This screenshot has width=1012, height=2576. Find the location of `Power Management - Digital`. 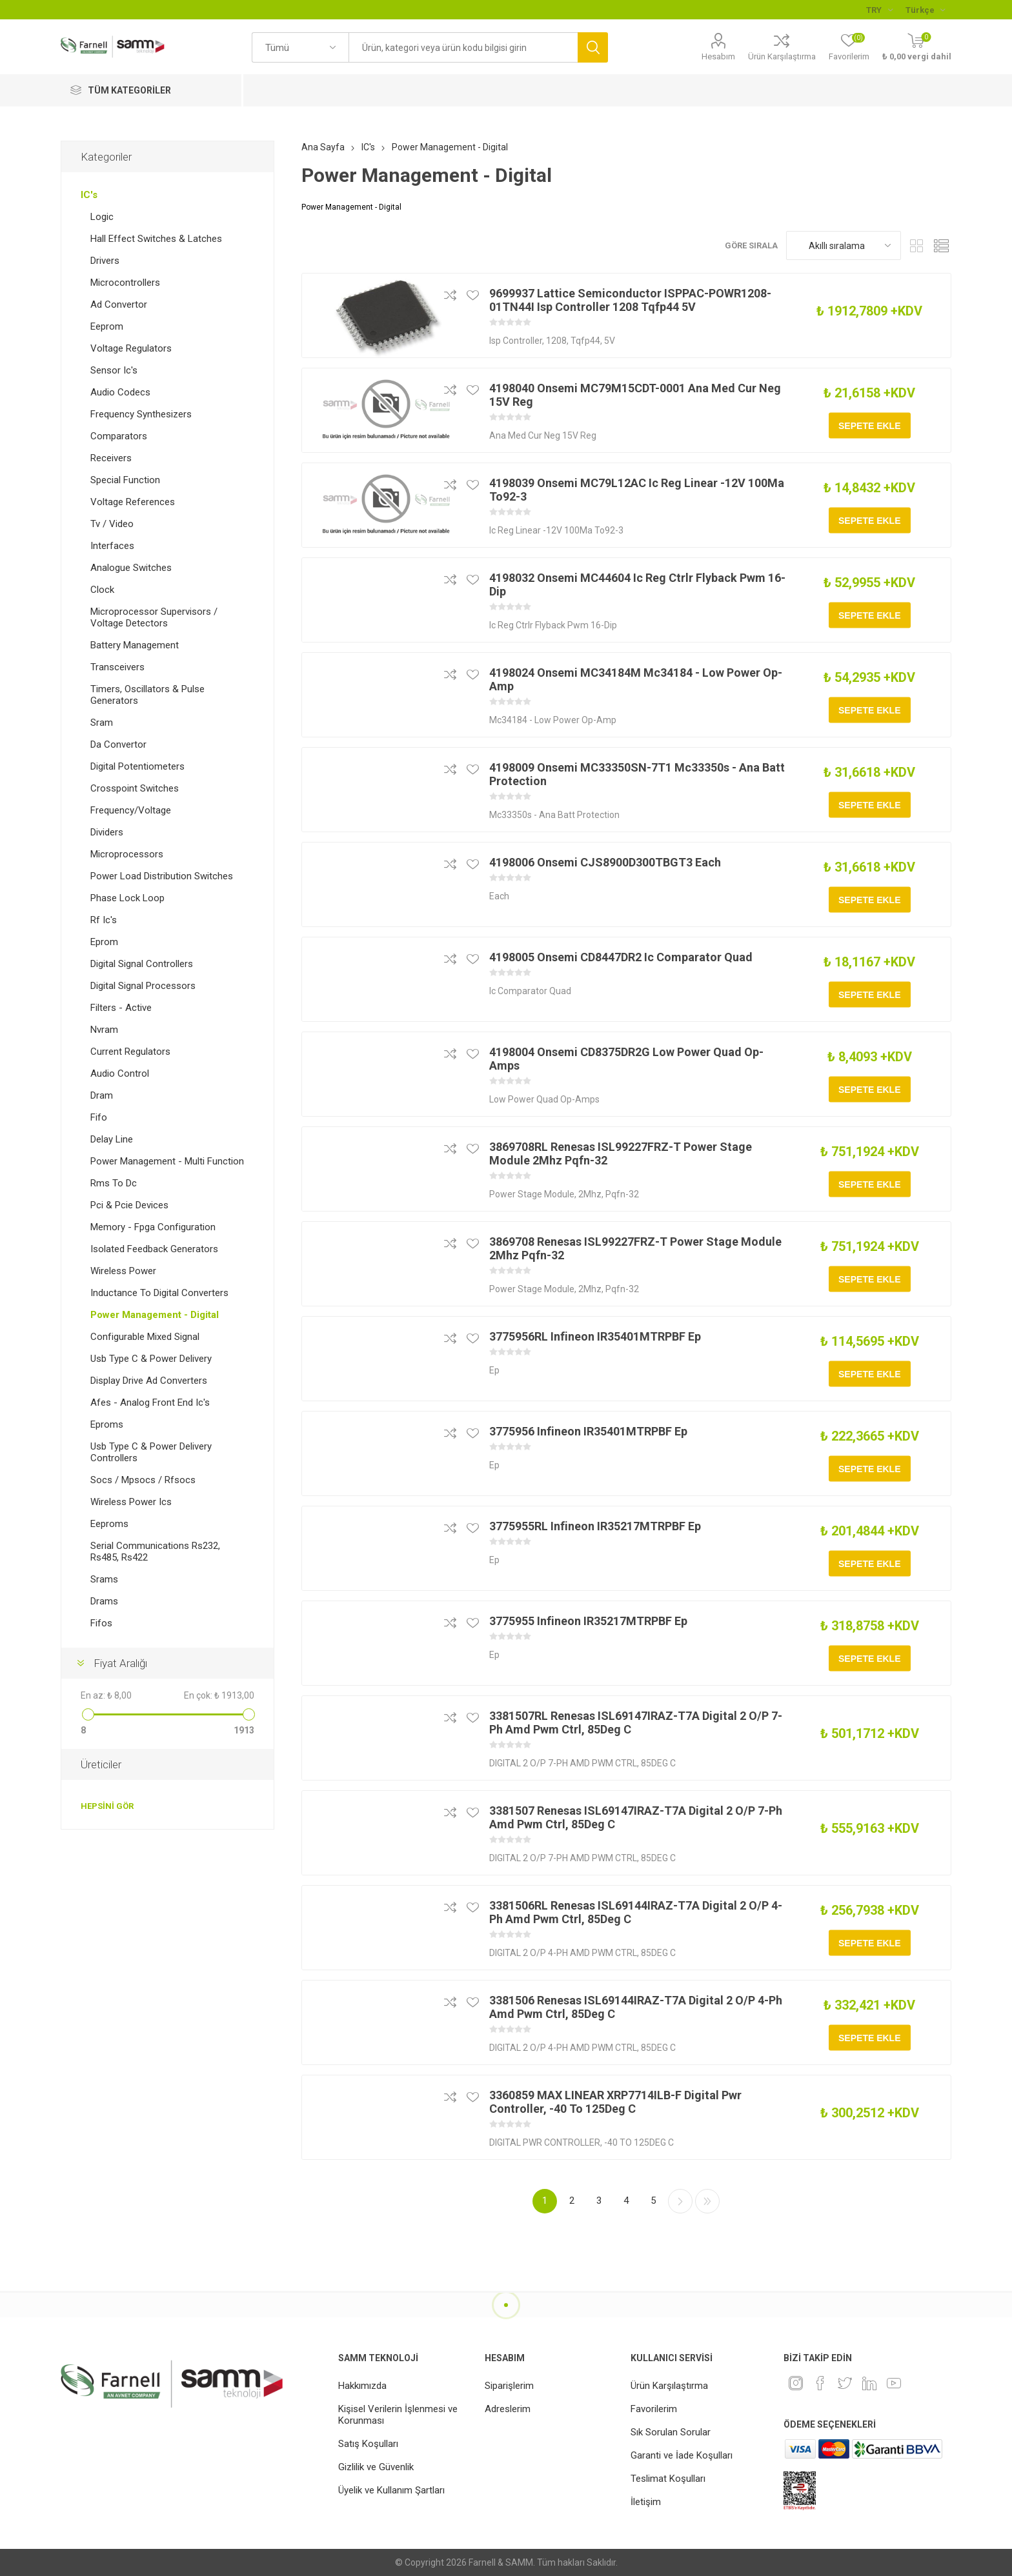

Power Management - Digital is located at coordinates (154, 1315).